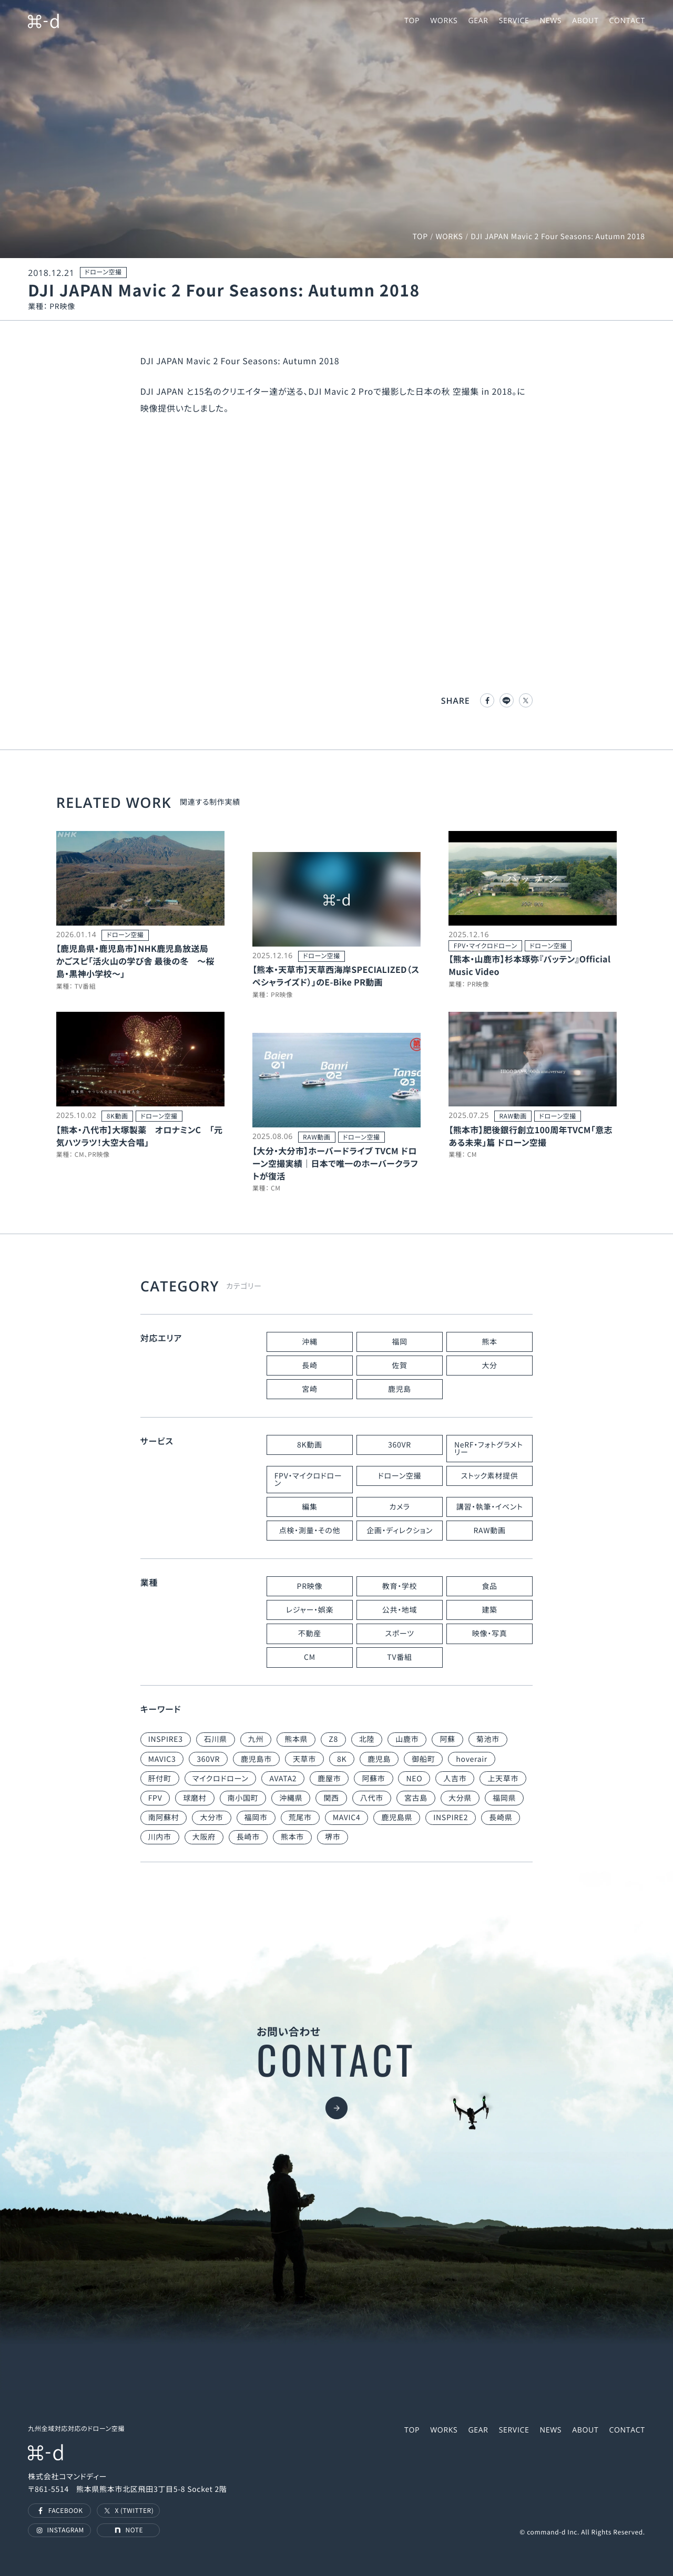 This screenshot has width=673, height=2576. I want to click on Z8, so click(333, 1739).